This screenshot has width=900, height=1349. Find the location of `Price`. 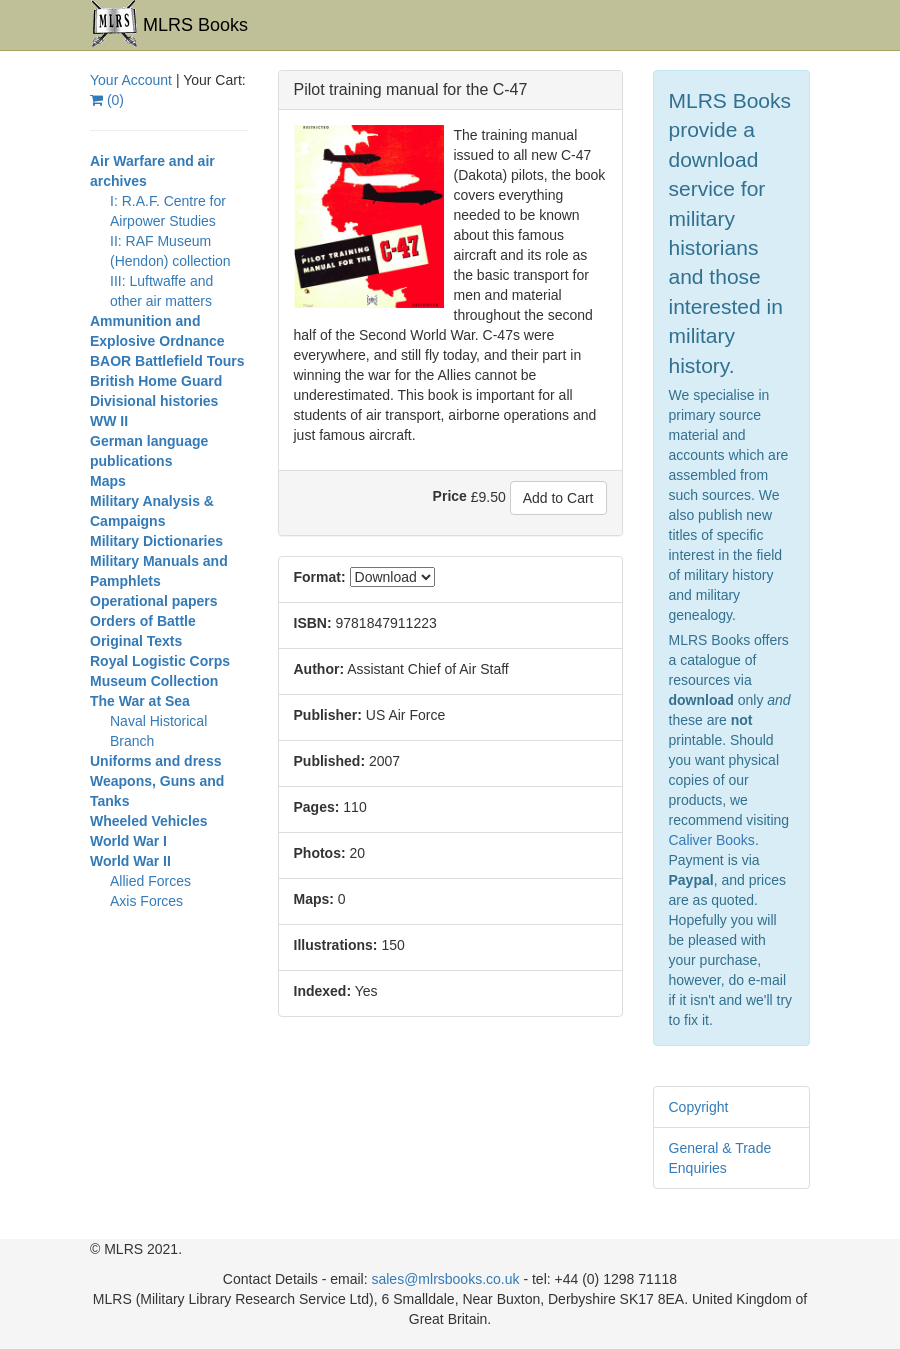

Price is located at coordinates (450, 496).